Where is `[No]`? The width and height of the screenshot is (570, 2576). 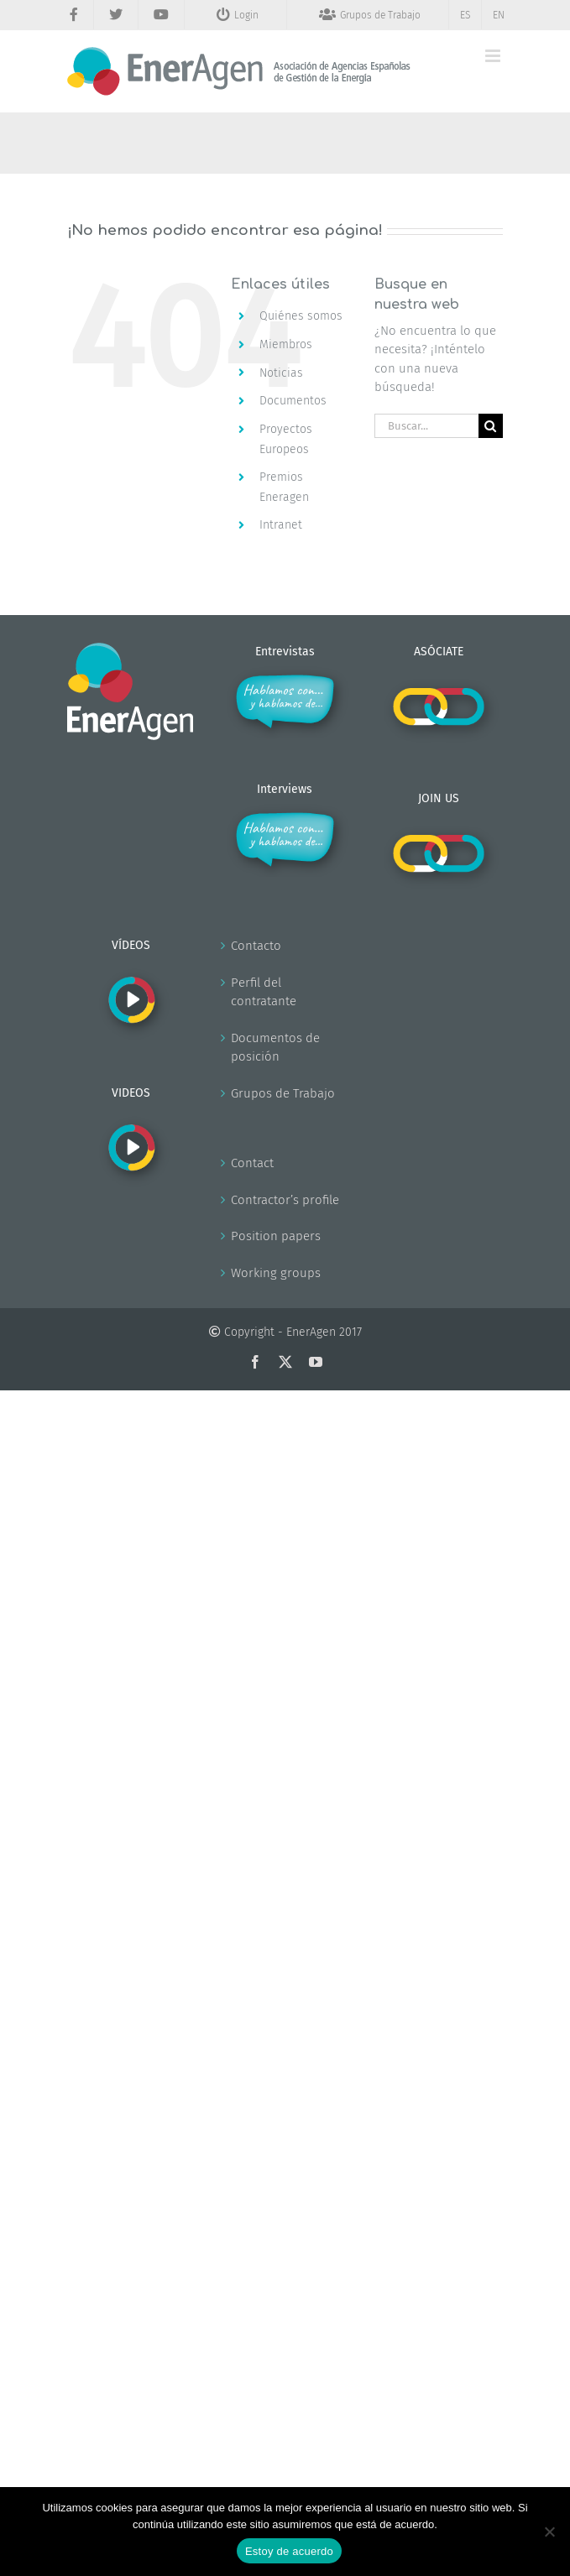 [No] is located at coordinates (549, 2531).